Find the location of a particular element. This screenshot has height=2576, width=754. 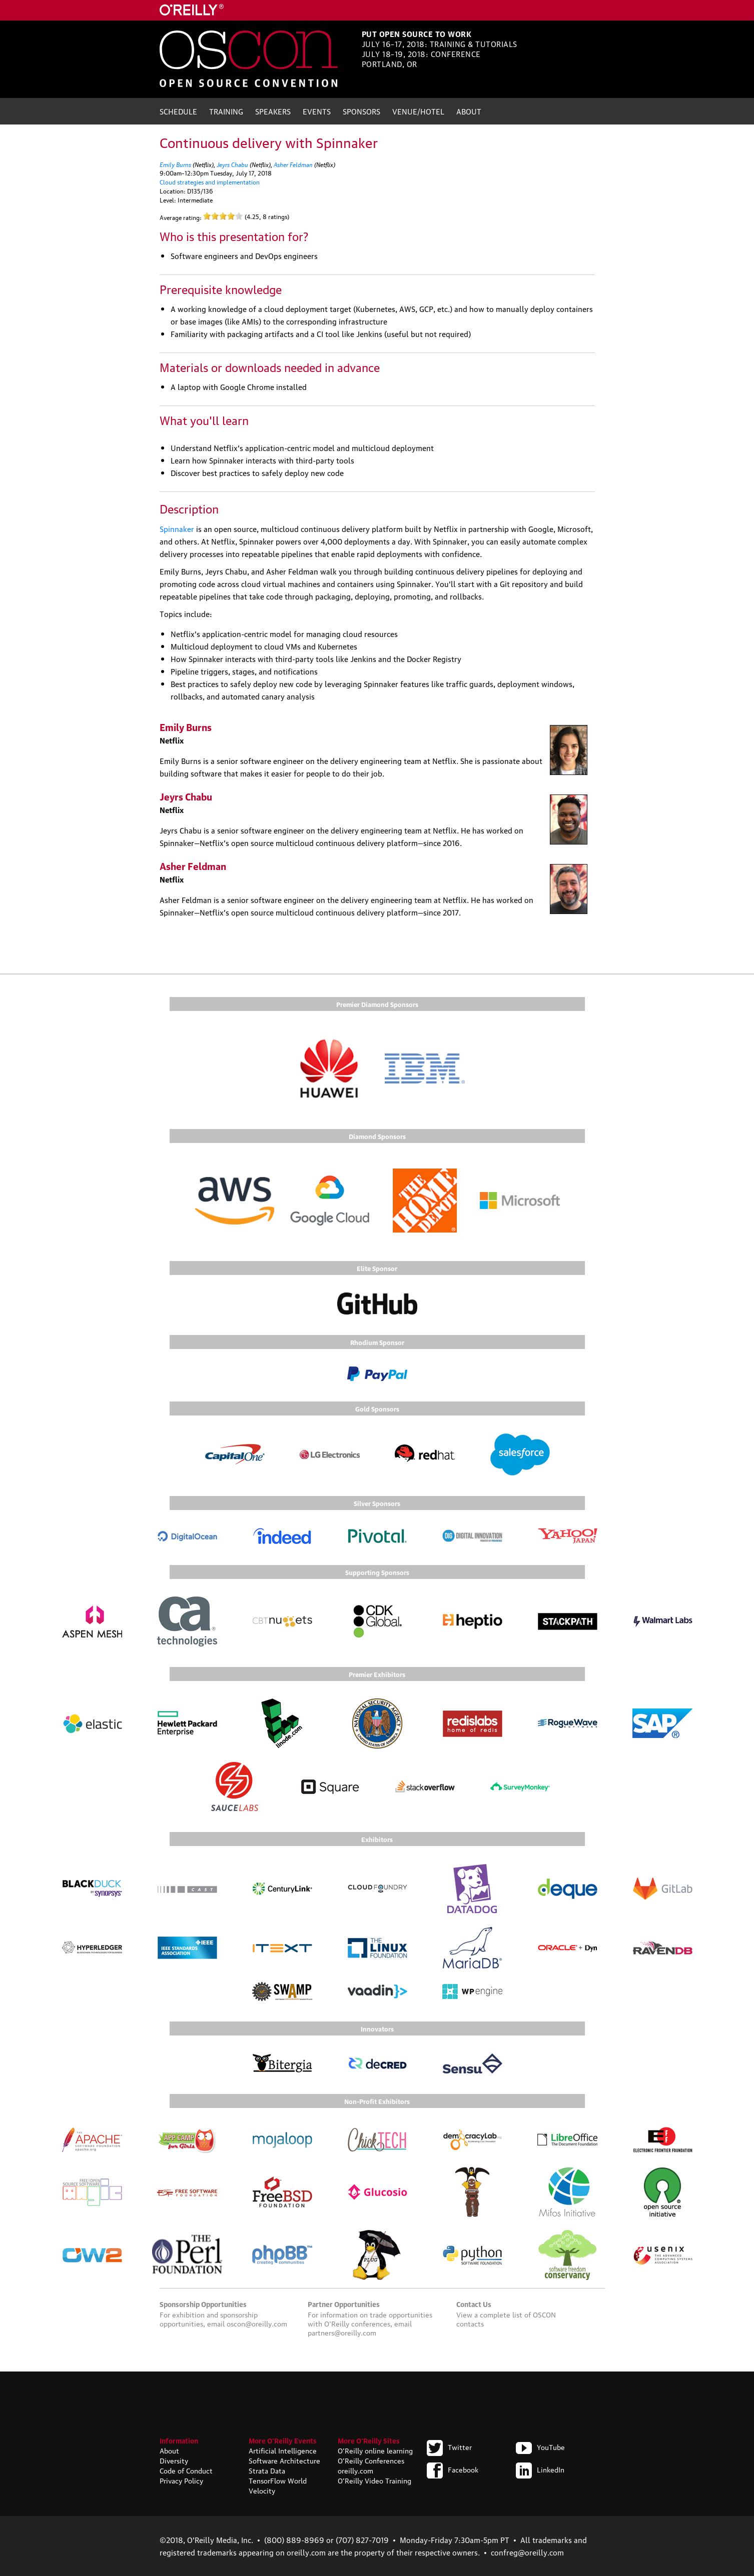

Venue/Hotel is located at coordinates (418, 111).